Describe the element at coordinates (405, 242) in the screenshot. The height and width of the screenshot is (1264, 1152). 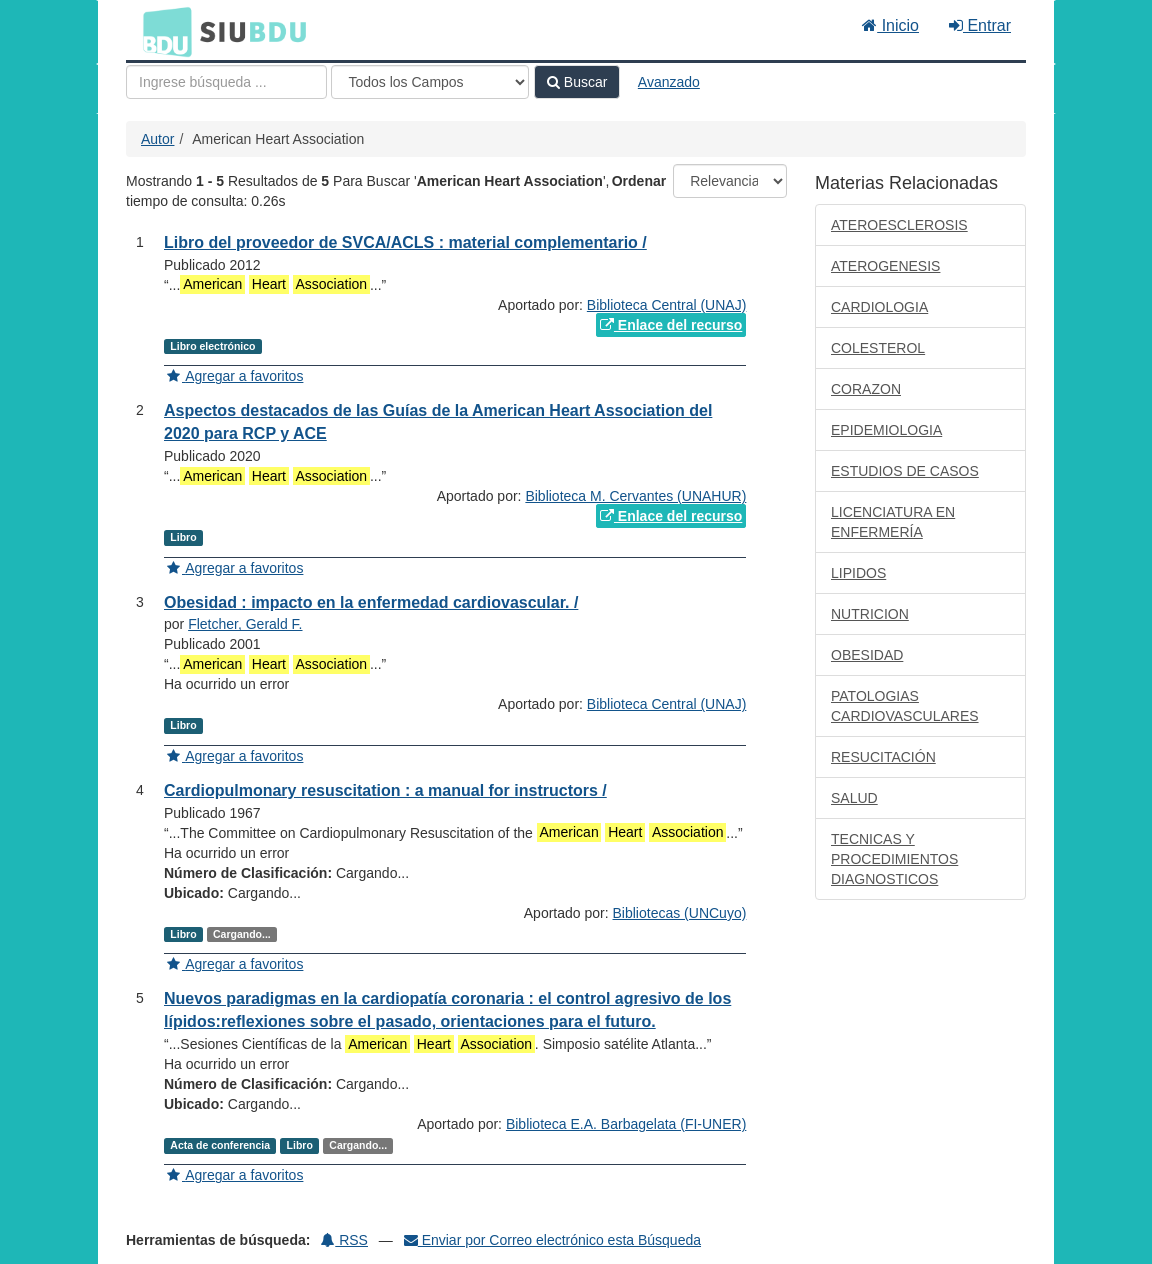
I see `Libro del proveedor de SVCA/ACLS : material complementario /` at that location.